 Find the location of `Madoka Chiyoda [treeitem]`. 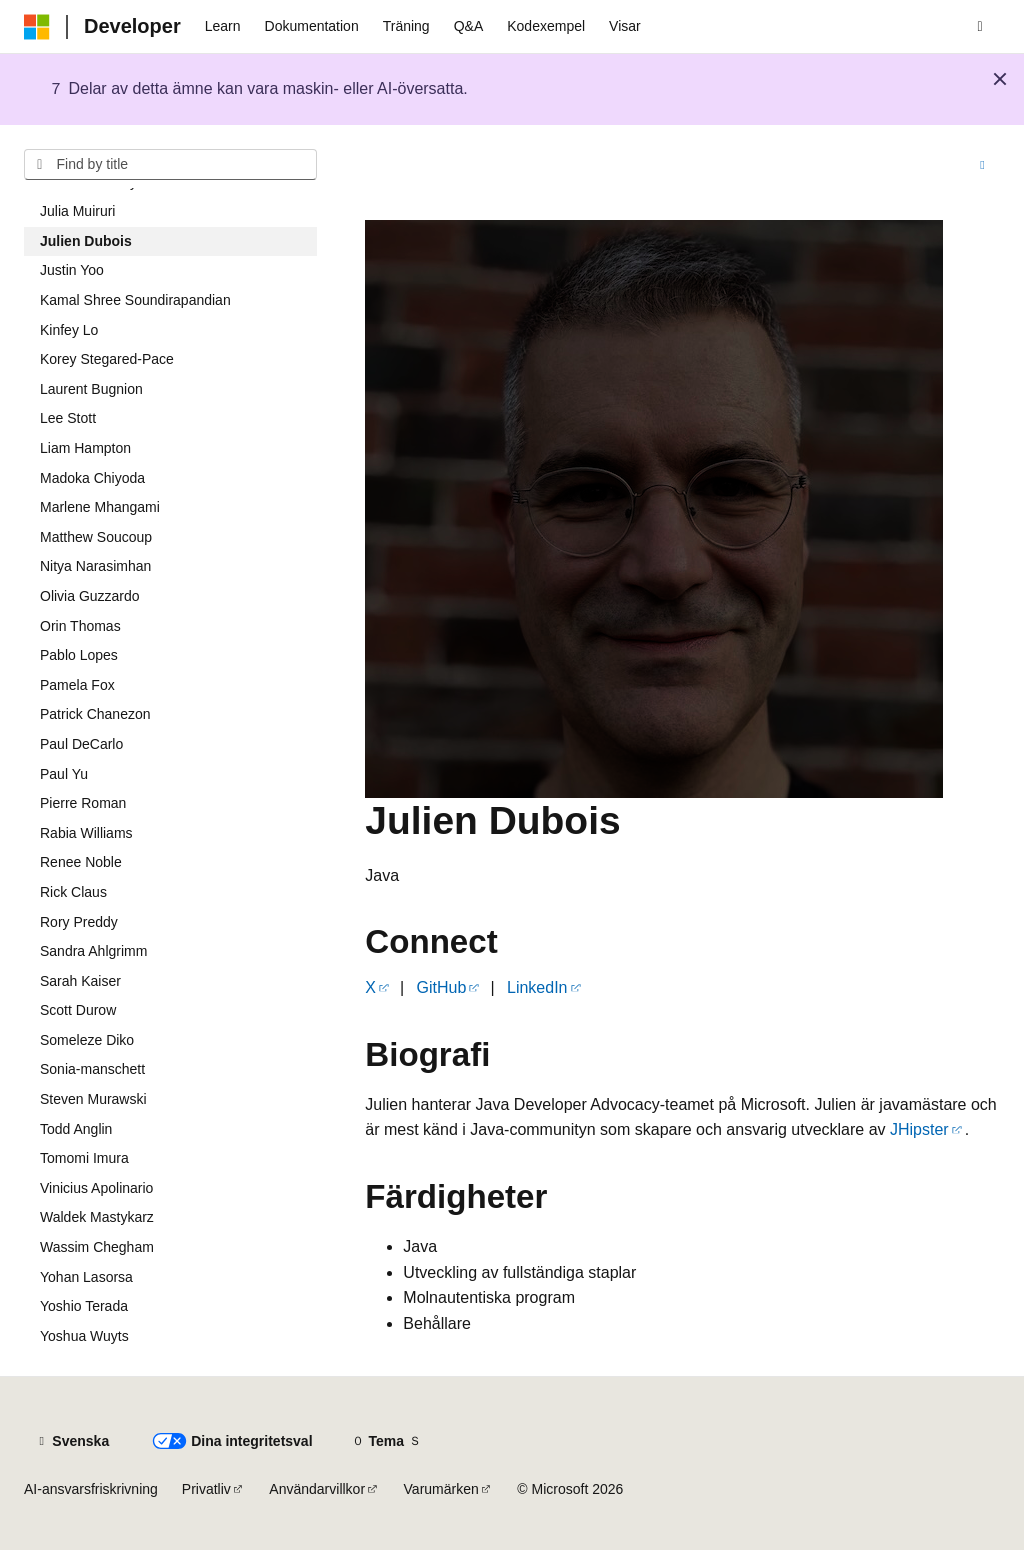

Madoka Chiyoda [treeitem] is located at coordinates (92, 478).